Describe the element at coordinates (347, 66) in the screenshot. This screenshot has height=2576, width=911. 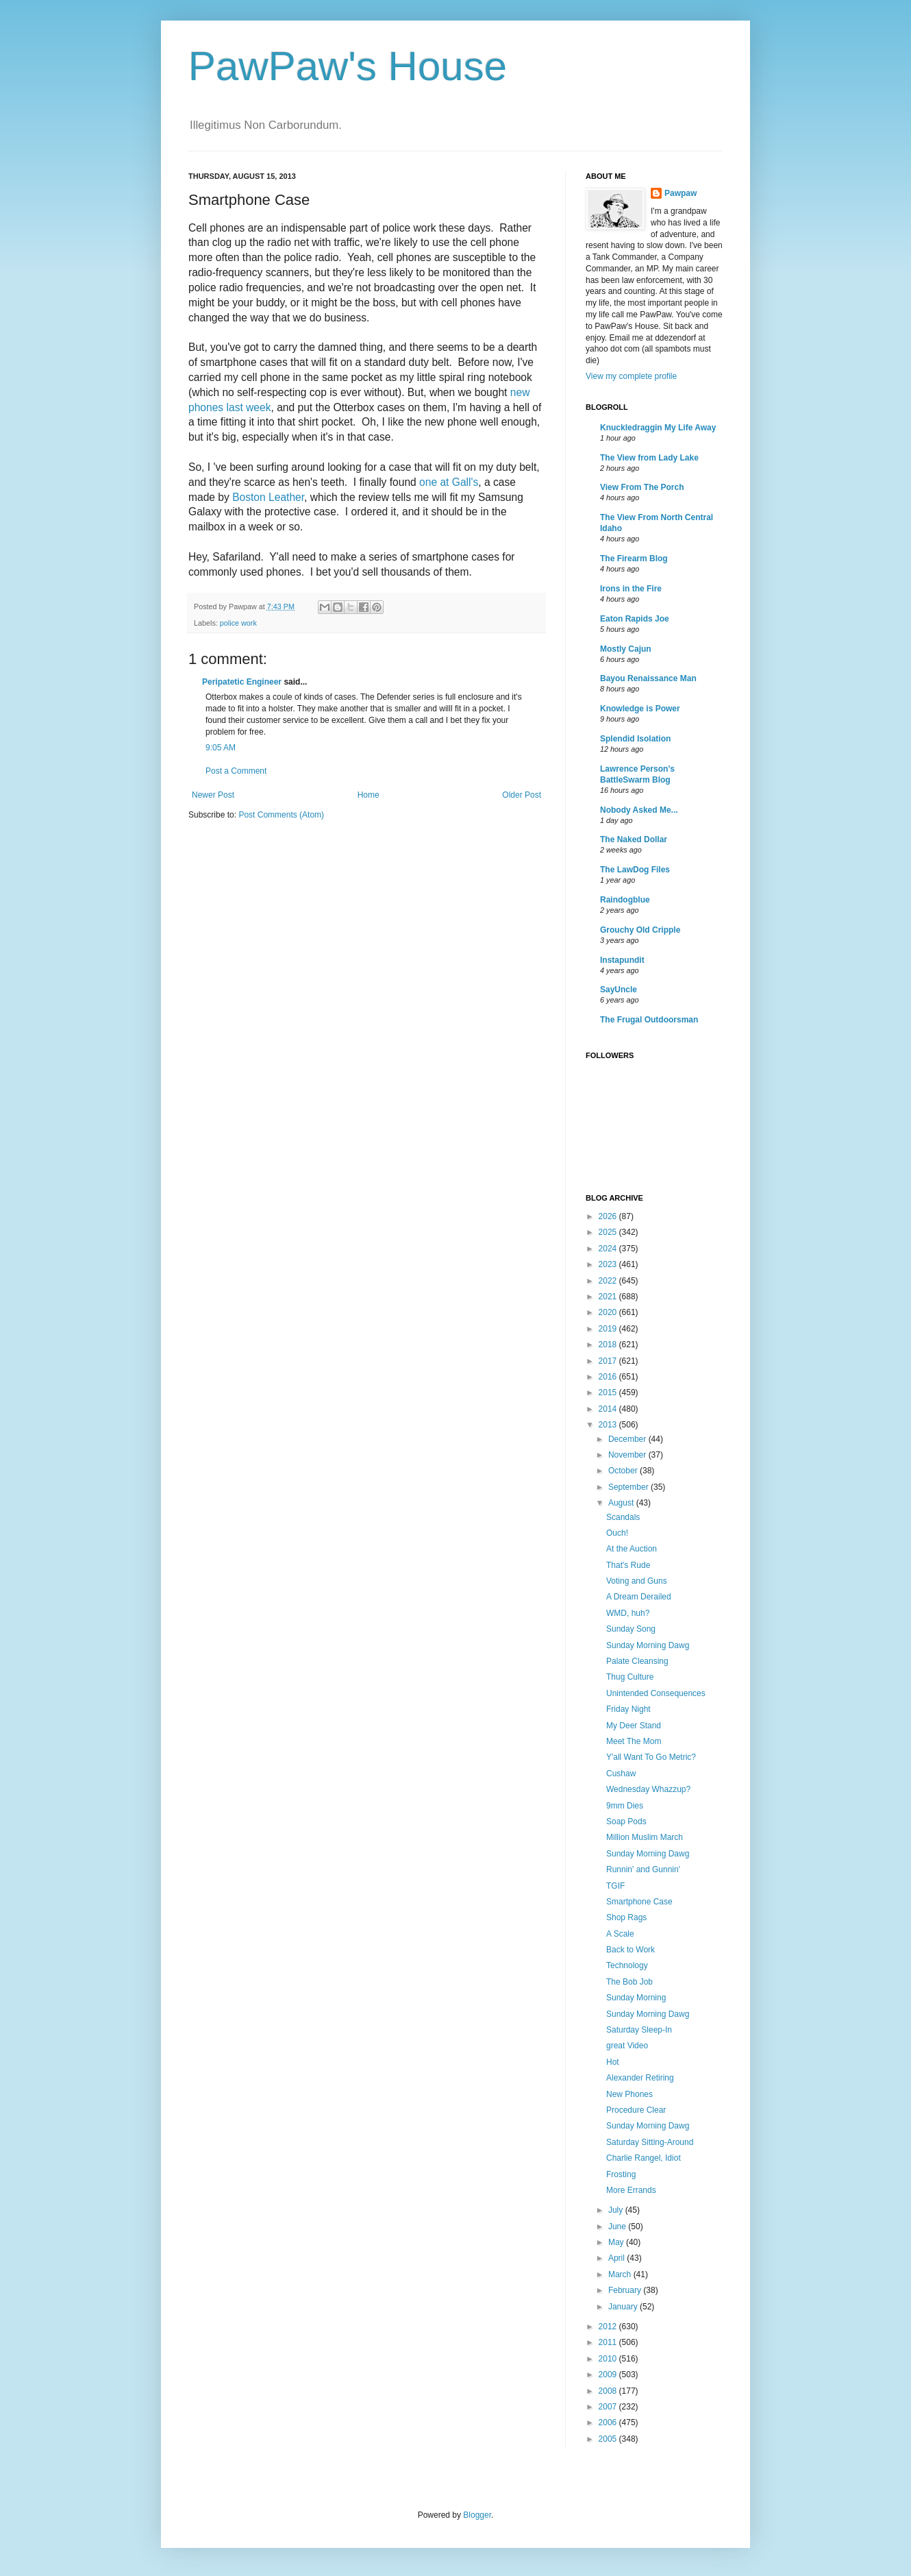
I see `PawPaw's House` at that location.